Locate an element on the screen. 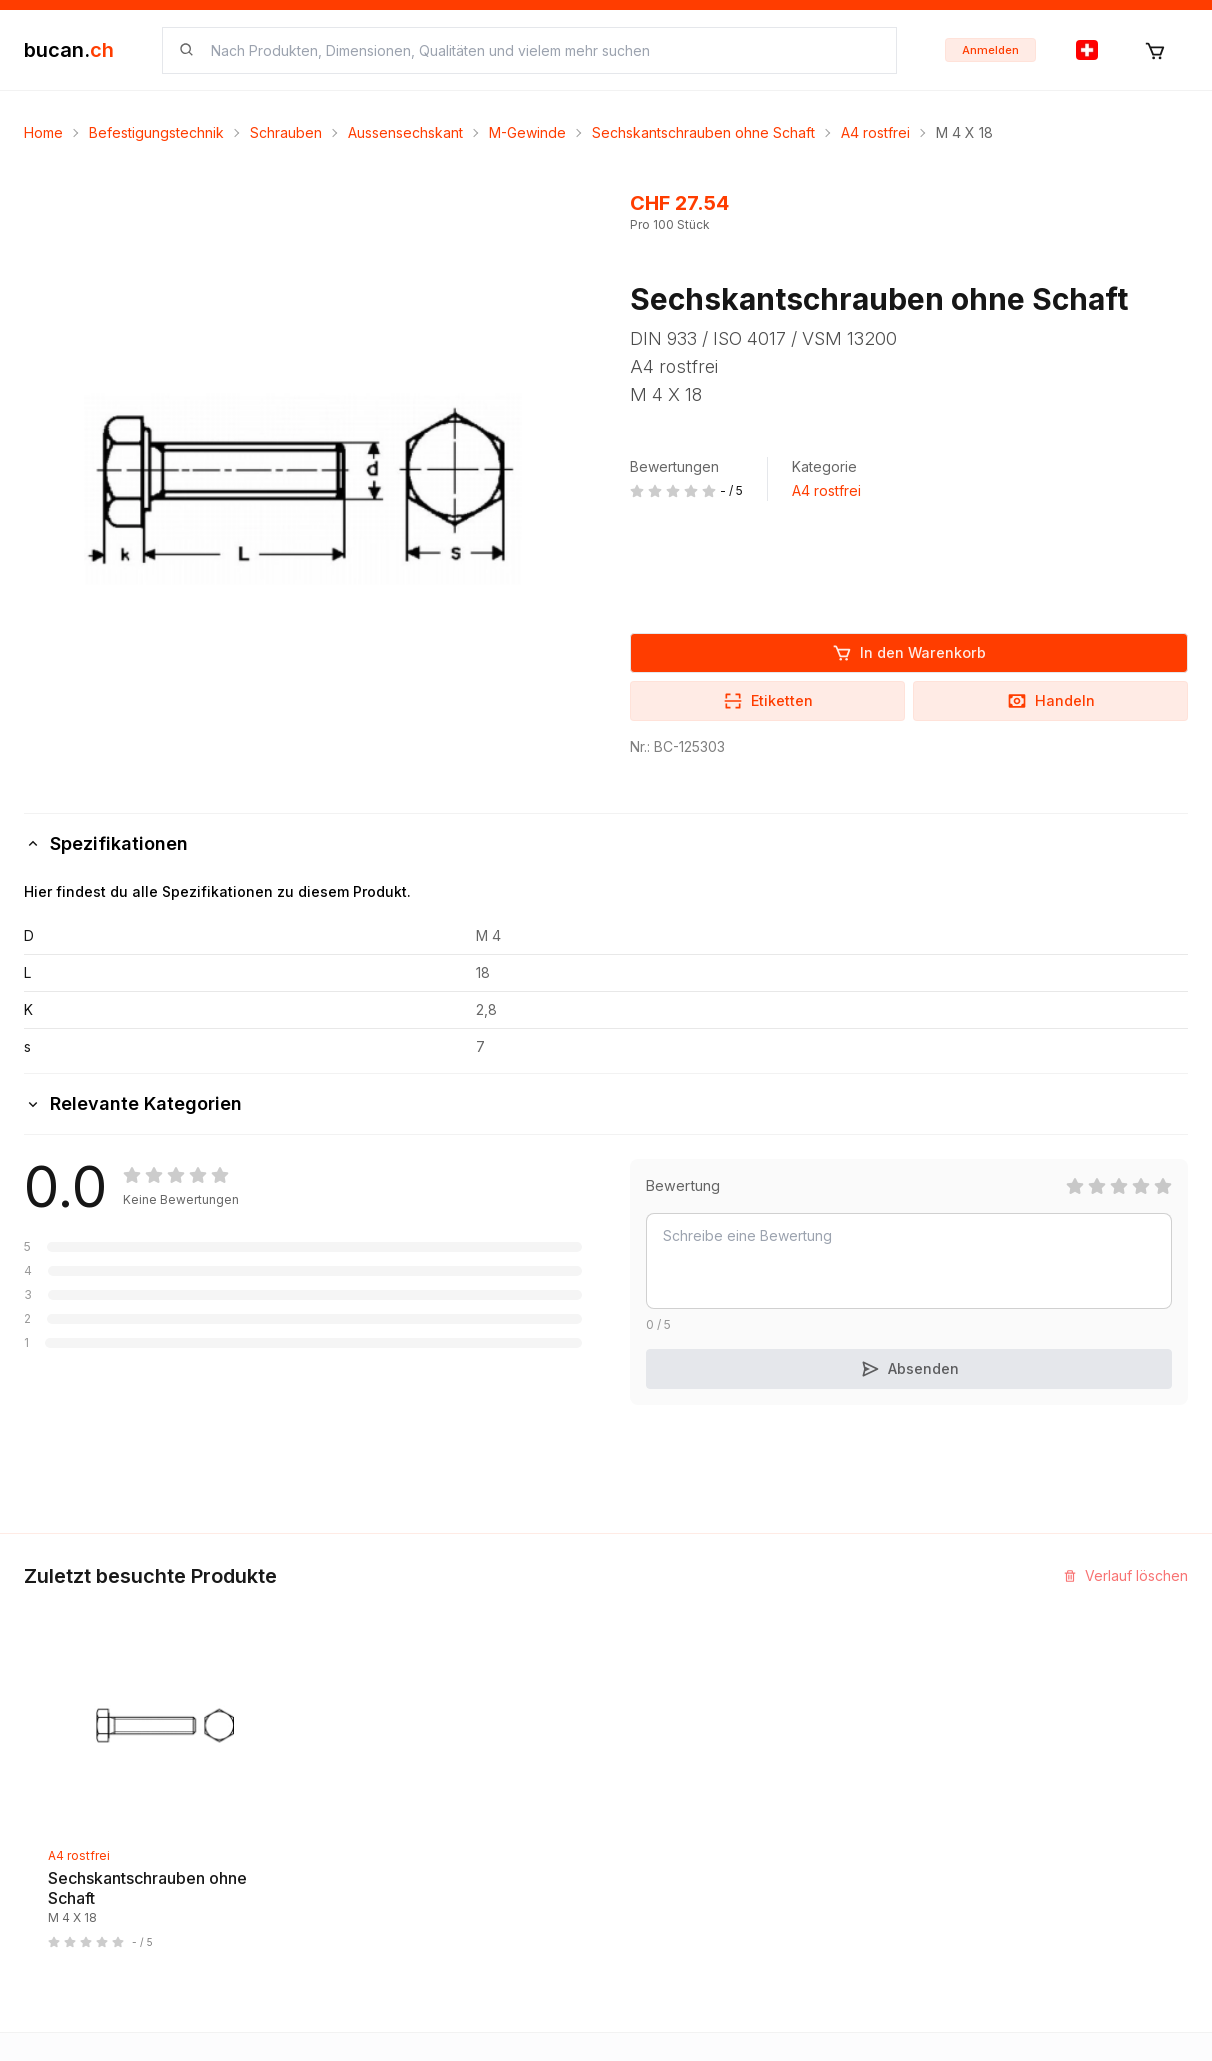 This screenshot has width=1212, height=2061. Sechskantschrauben ohne Schaft is located at coordinates (703, 132).